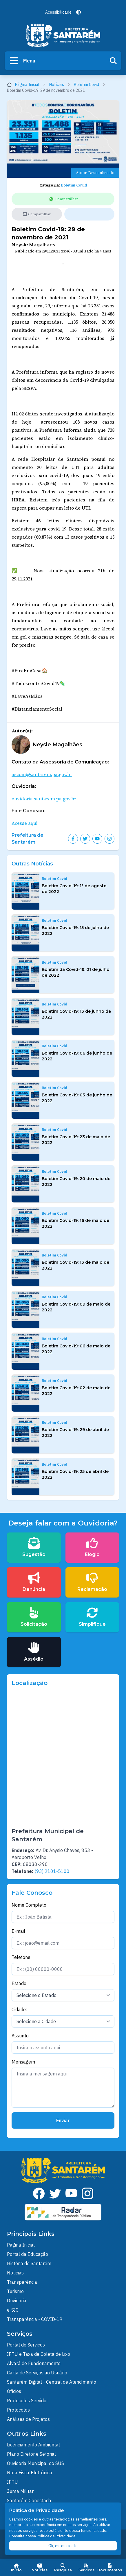 This screenshot has width=126, height=2576. Describe the element at coordinates (42, 774) in the screenshot. I see `ascom@santarem.pa.gov.br` at that location.